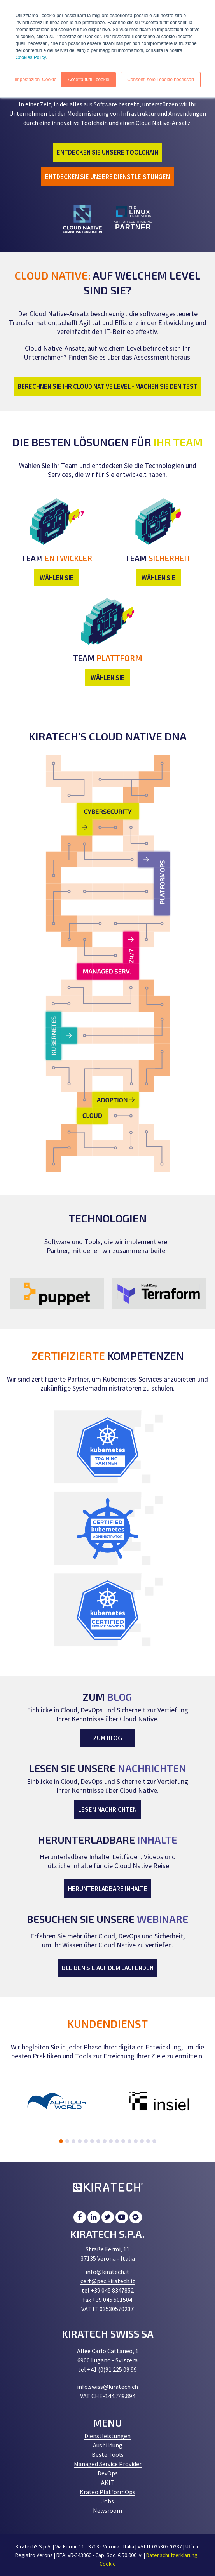 Image resolution: width=215 pixels, height=2576 pixels. What do you see at coordinates (148, 2141) in the screenshot?
I see `15 [tab]` at bounding box center [148, 2141].